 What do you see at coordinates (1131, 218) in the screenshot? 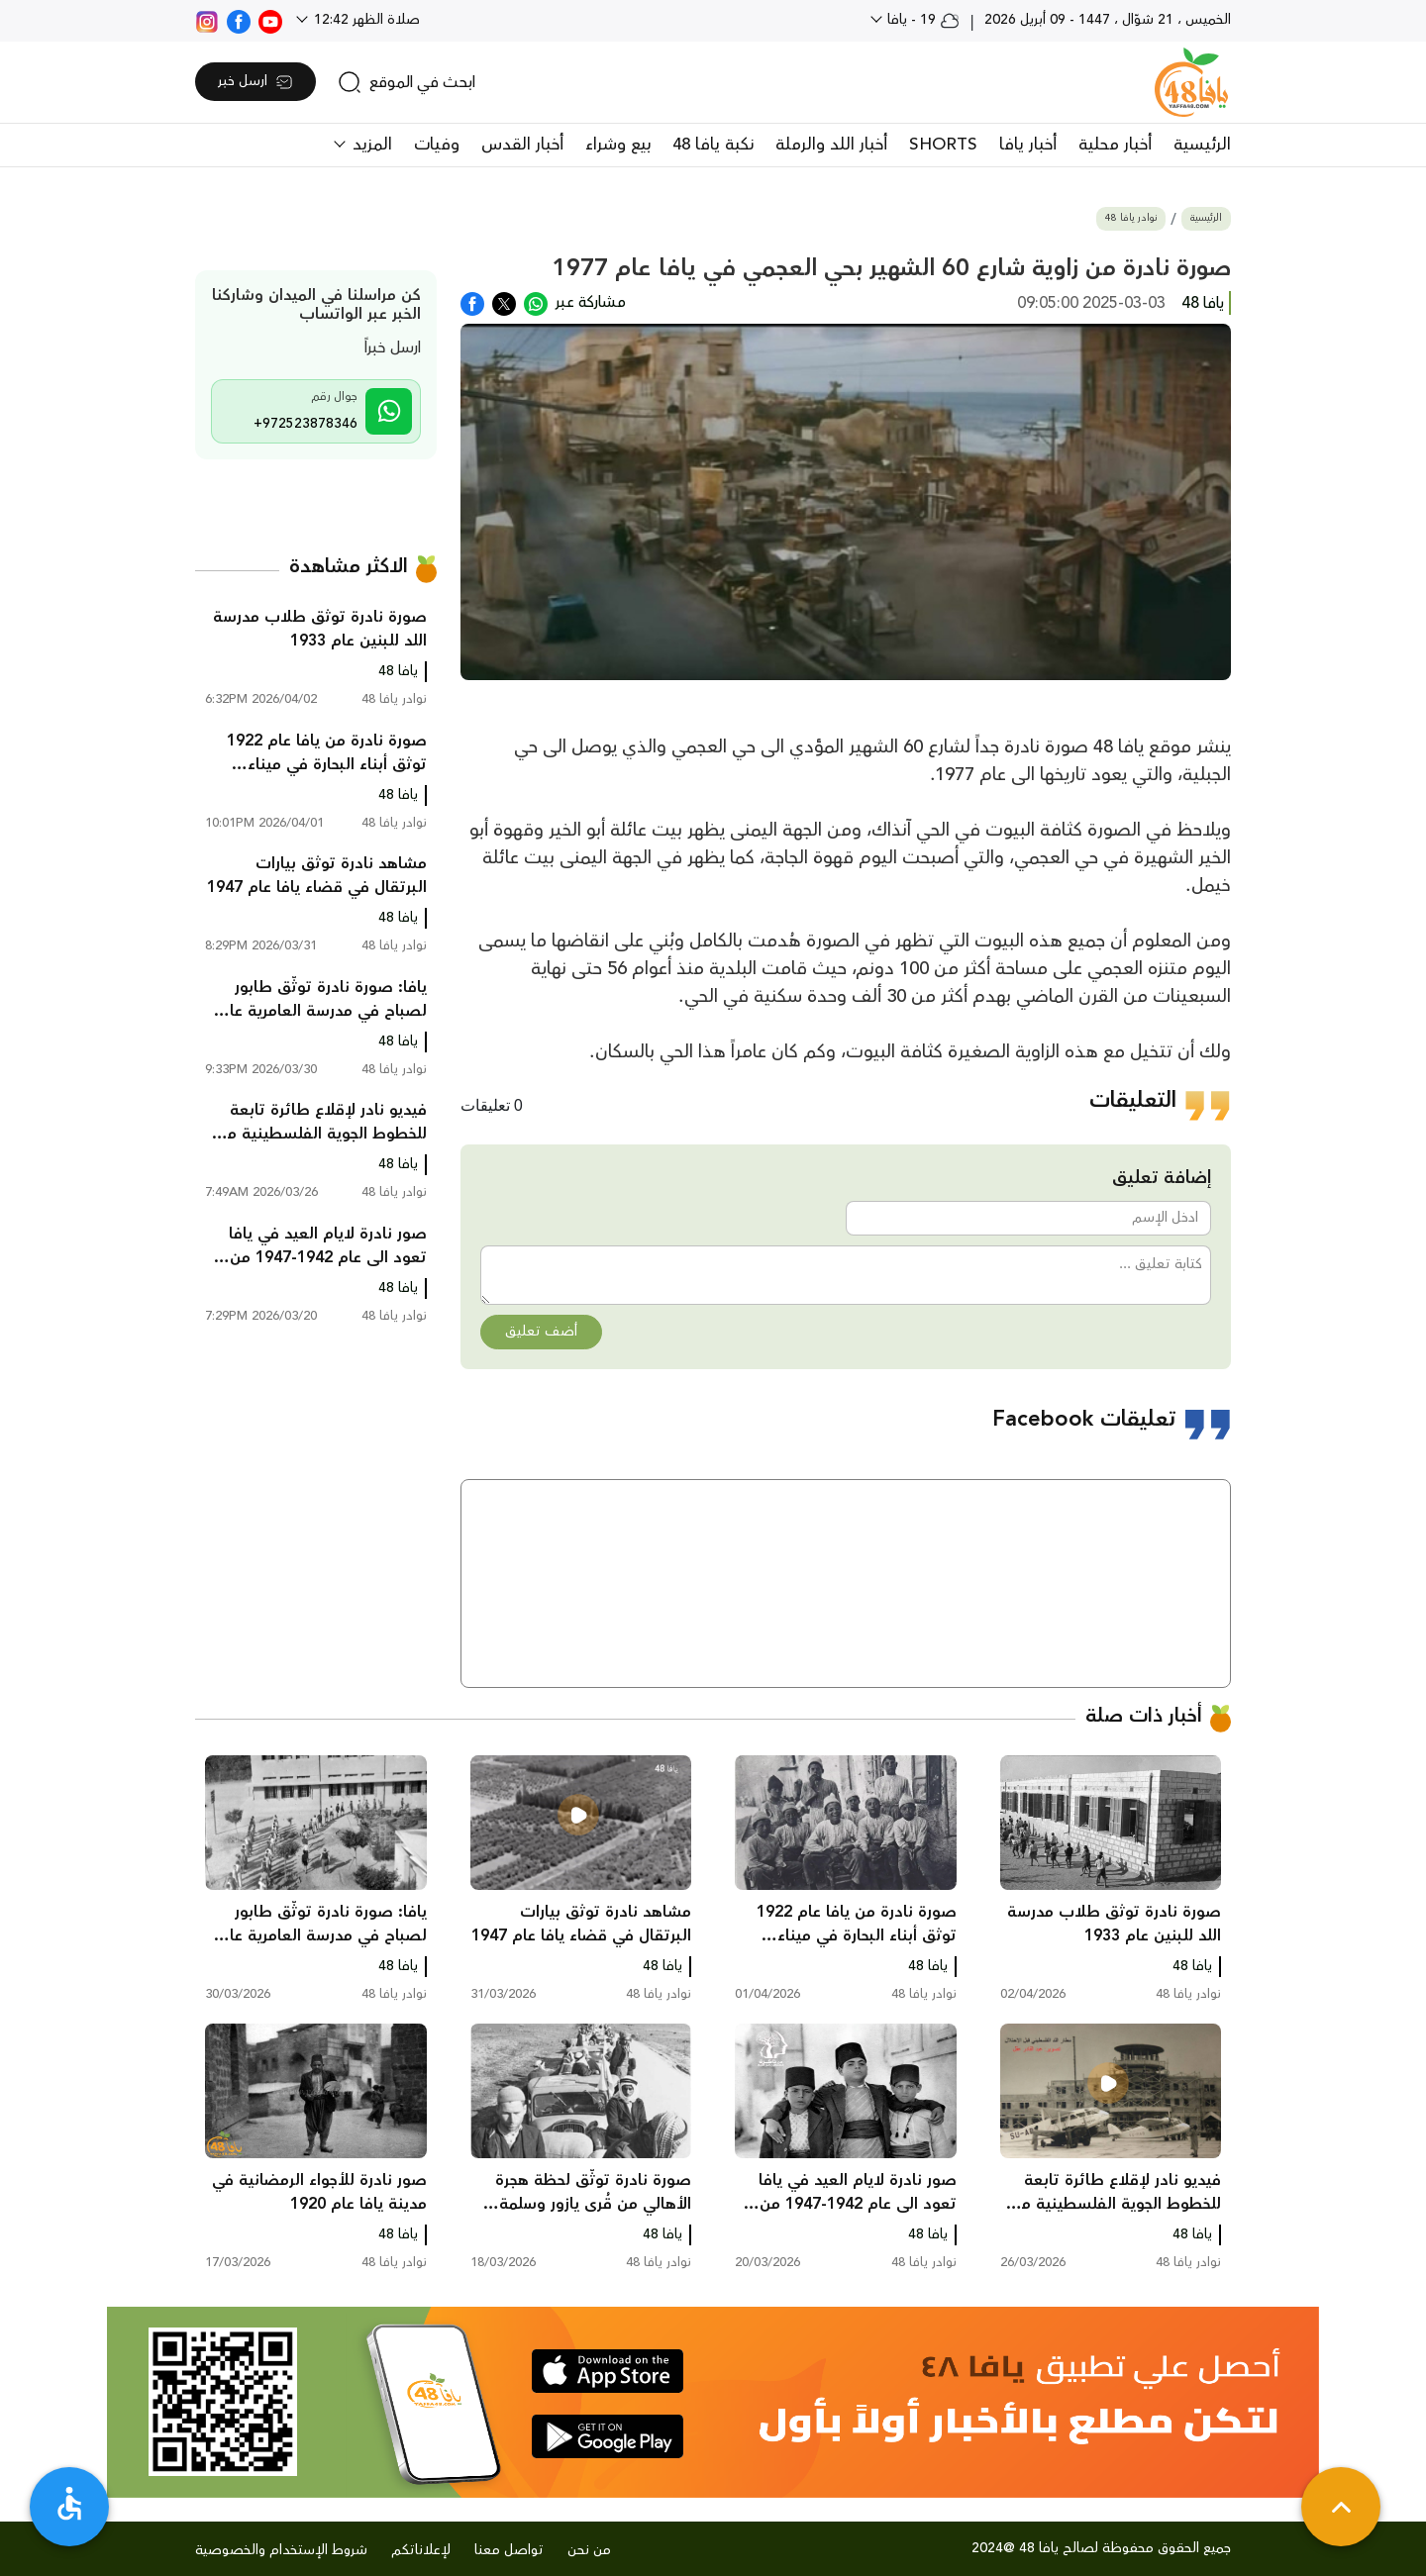
I see `نوادر يافا 48` at bounding box center [1131, 218].